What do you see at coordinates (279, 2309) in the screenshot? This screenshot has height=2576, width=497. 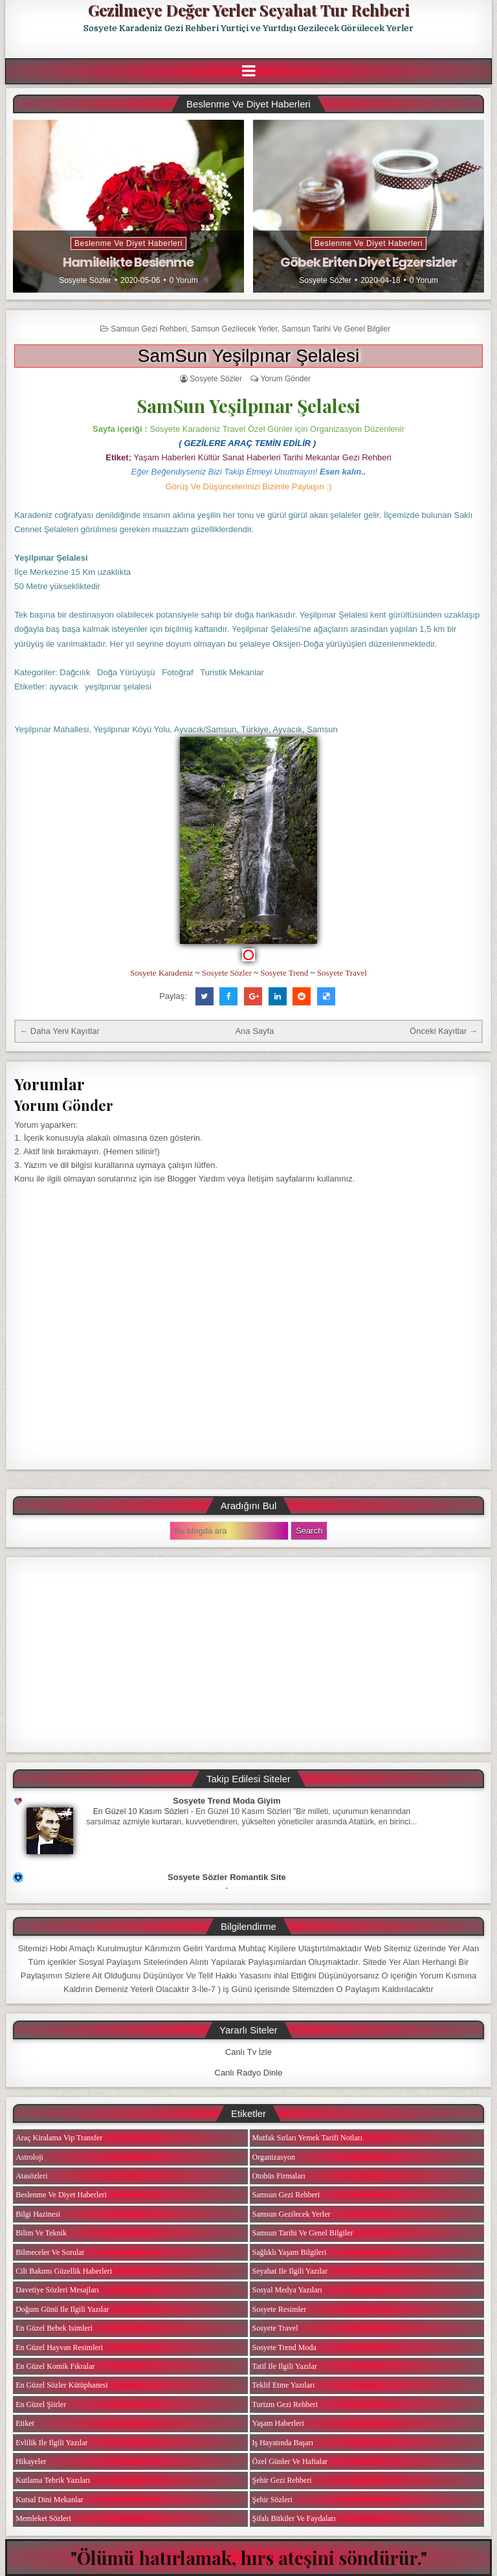 I see `Sosyete Resimler` at bounding box center [279, 2309].